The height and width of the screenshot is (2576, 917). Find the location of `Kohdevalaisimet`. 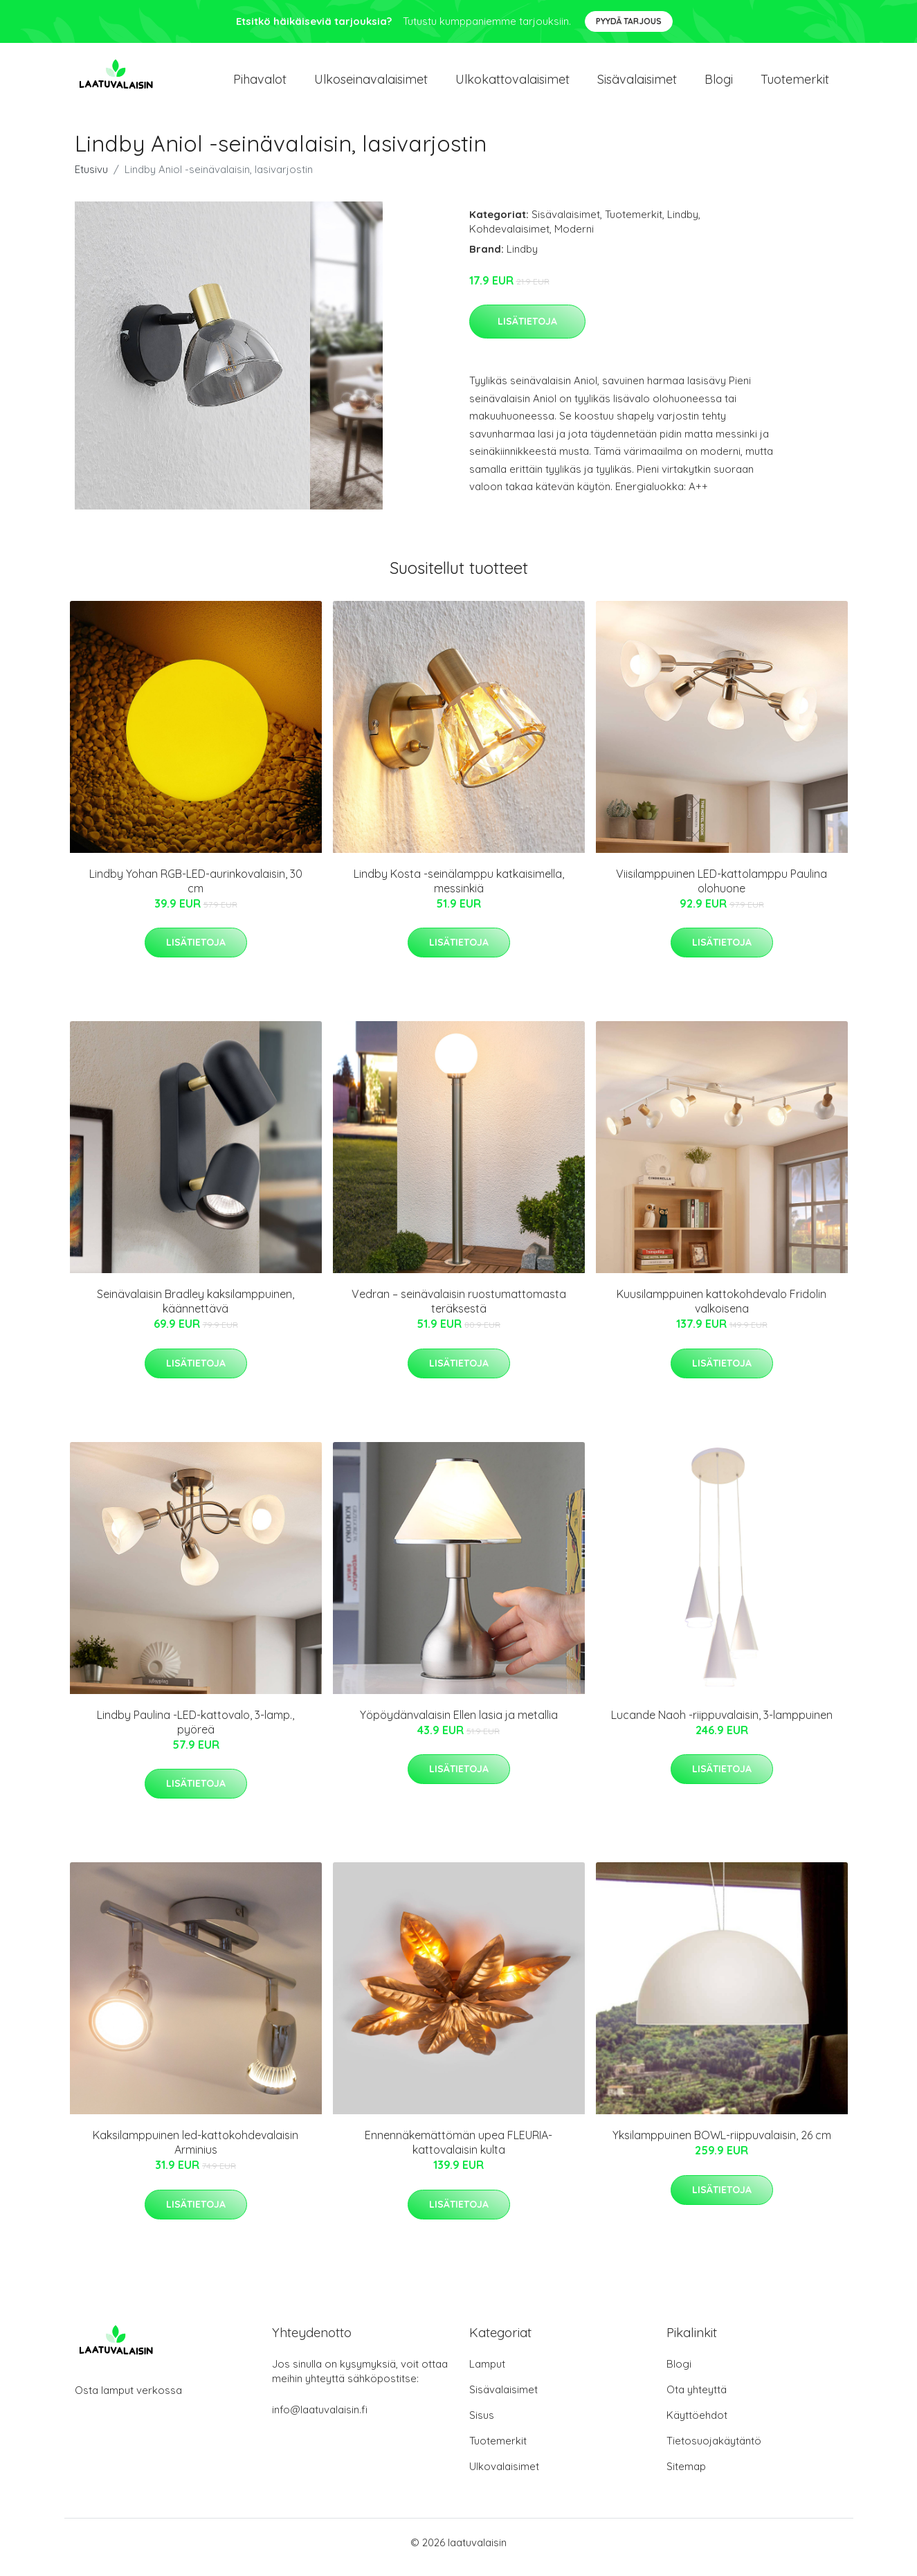

Kohdevalaisimet is located at coordinates (509, 238).